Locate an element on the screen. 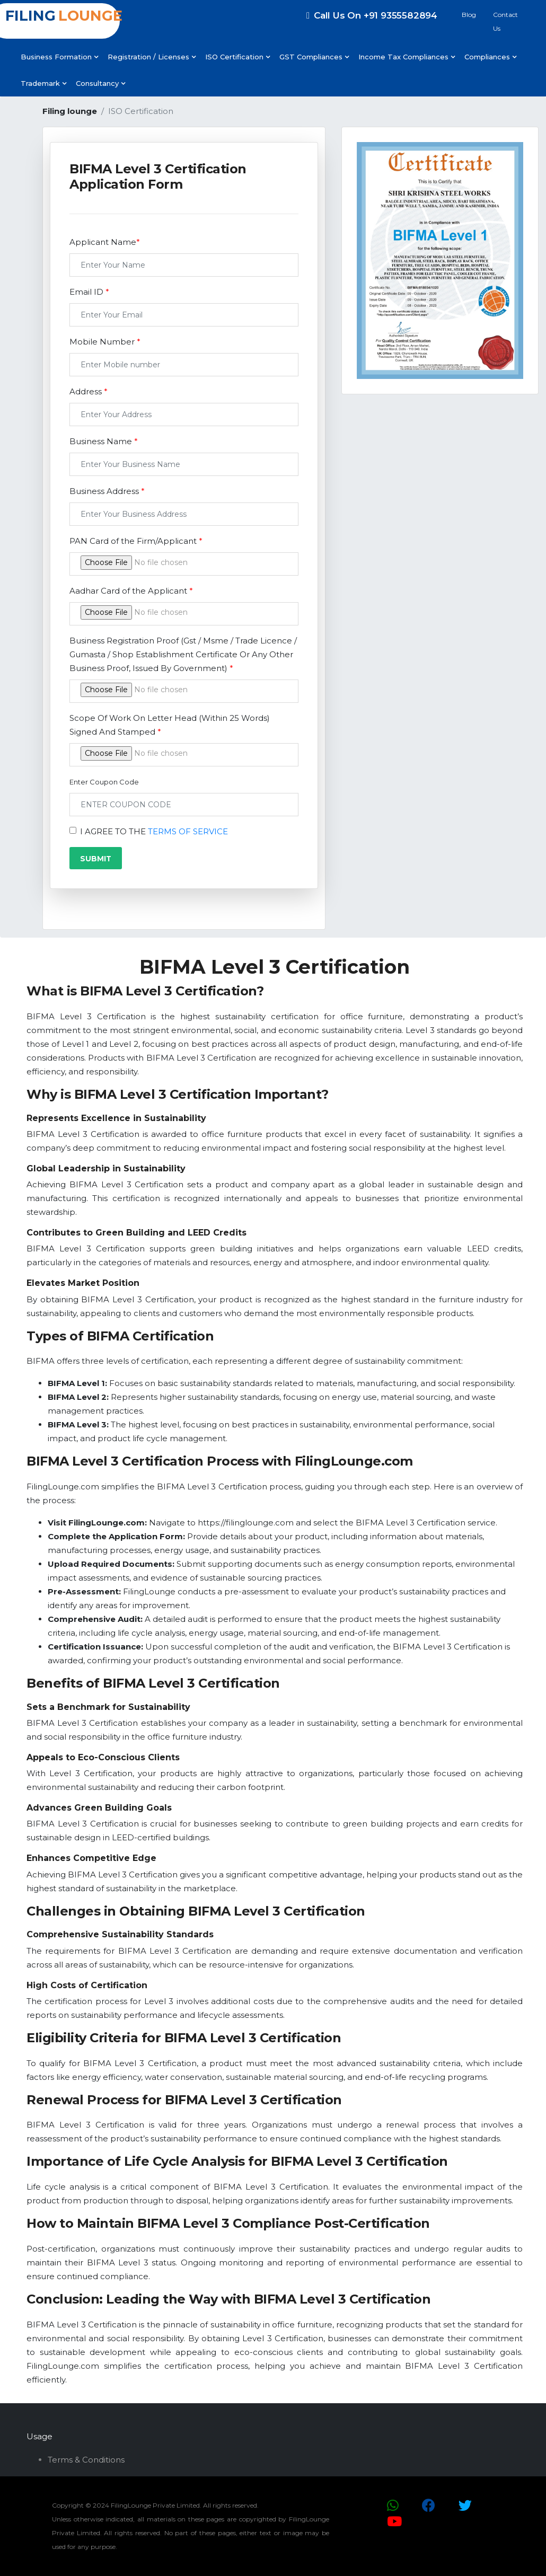 The height and width of the screenshot is (2576, 546). Applicant Name is located at coordinates (104, 242).